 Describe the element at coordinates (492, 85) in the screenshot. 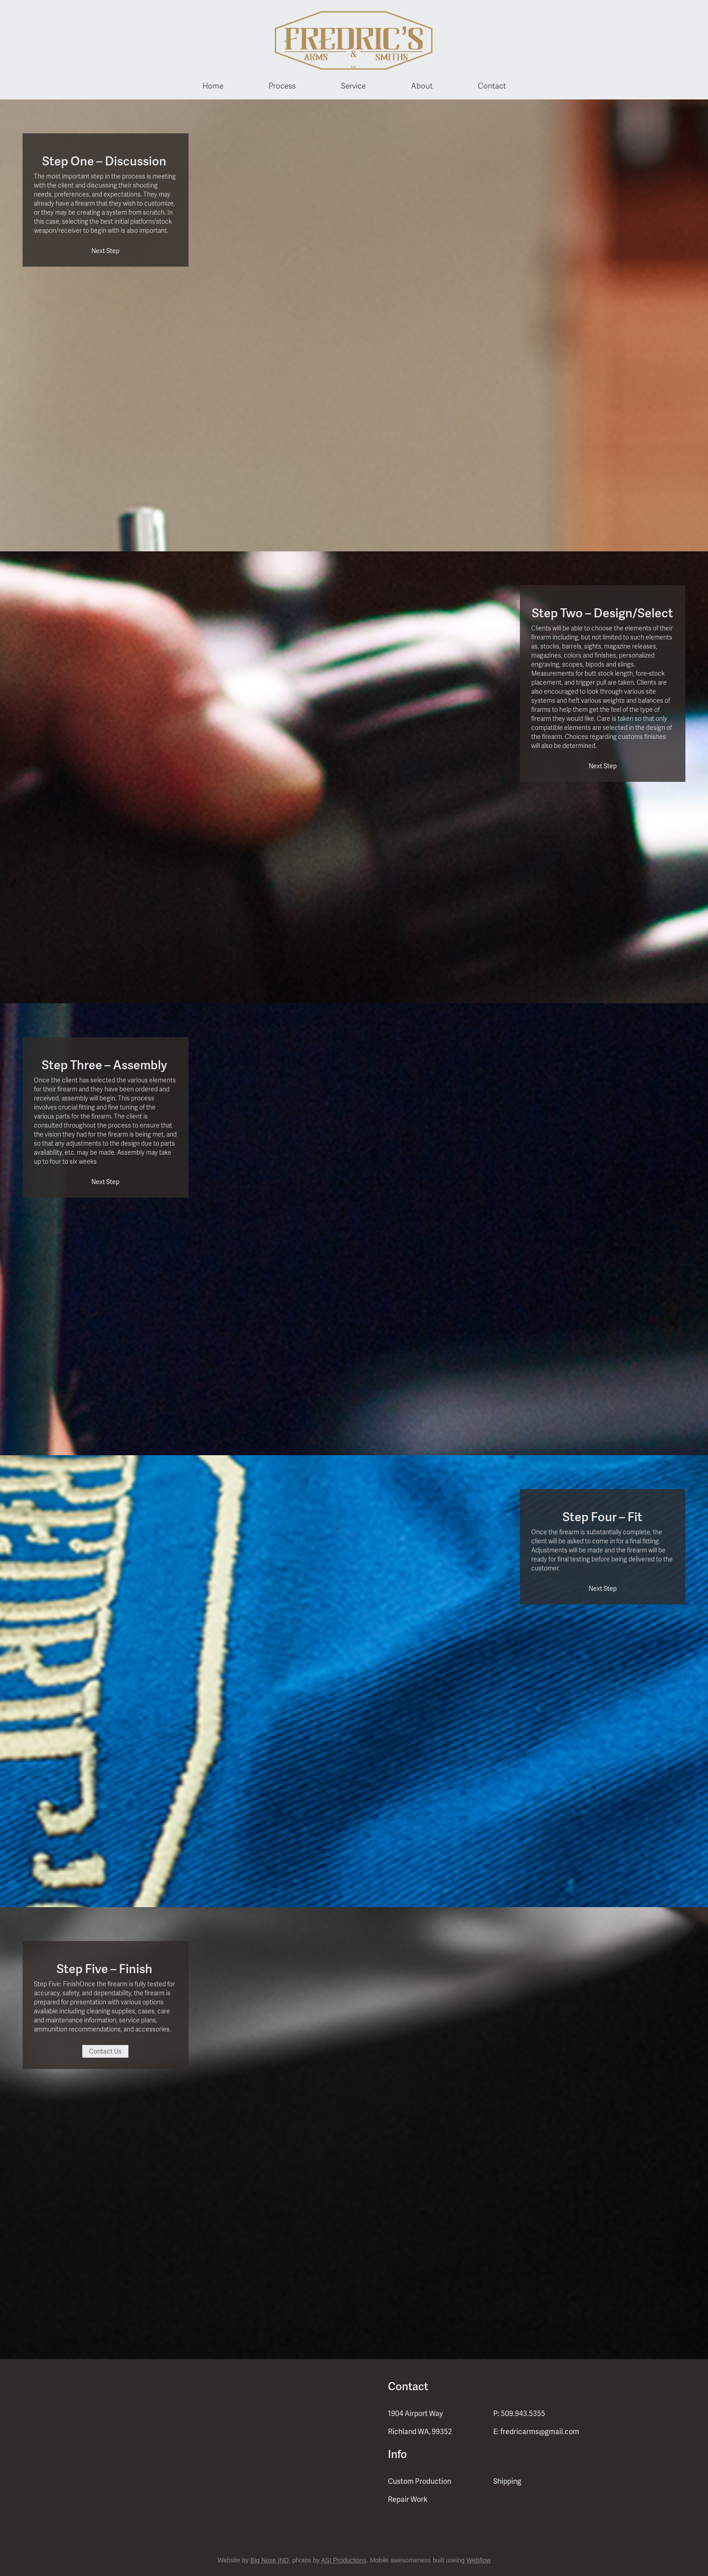

I see `Contact` at that location.